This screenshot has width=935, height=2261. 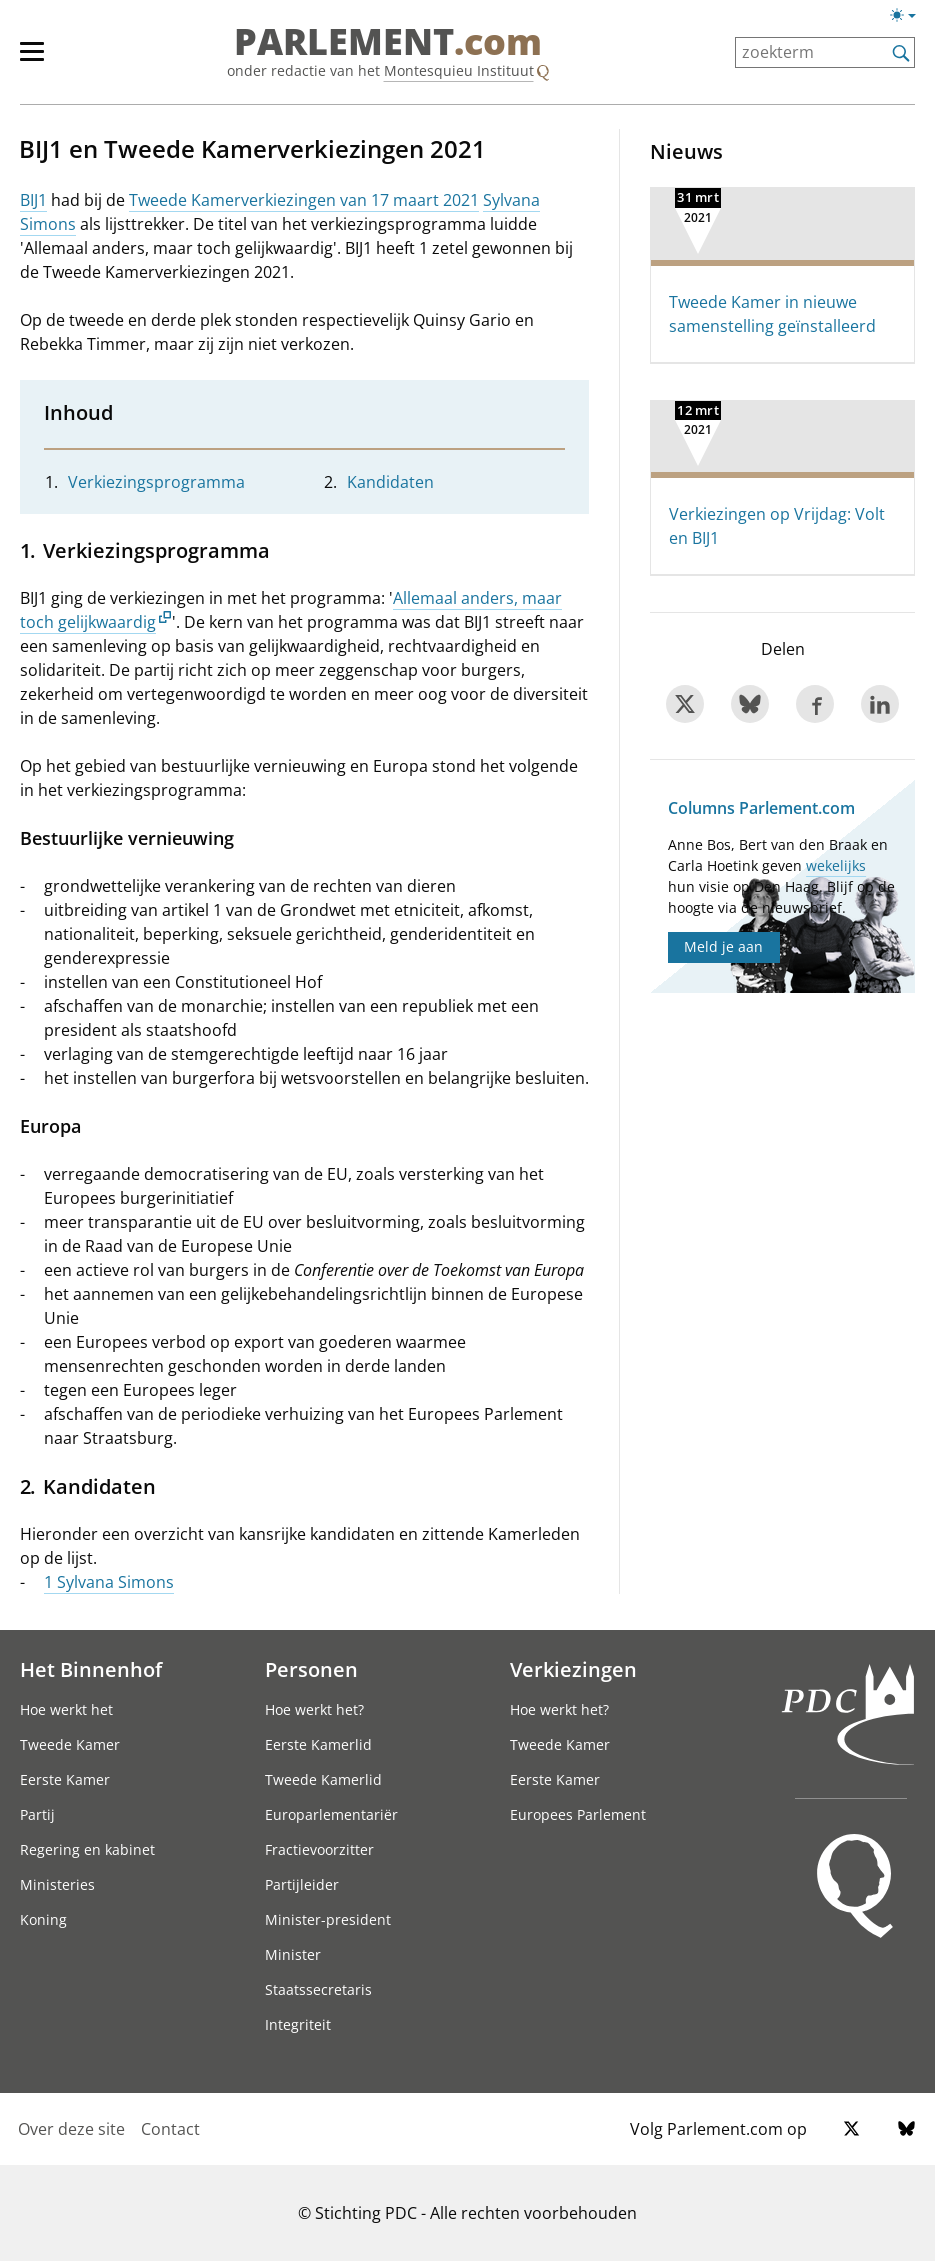 I want to click on Contact, so click(x=170, y=2129).